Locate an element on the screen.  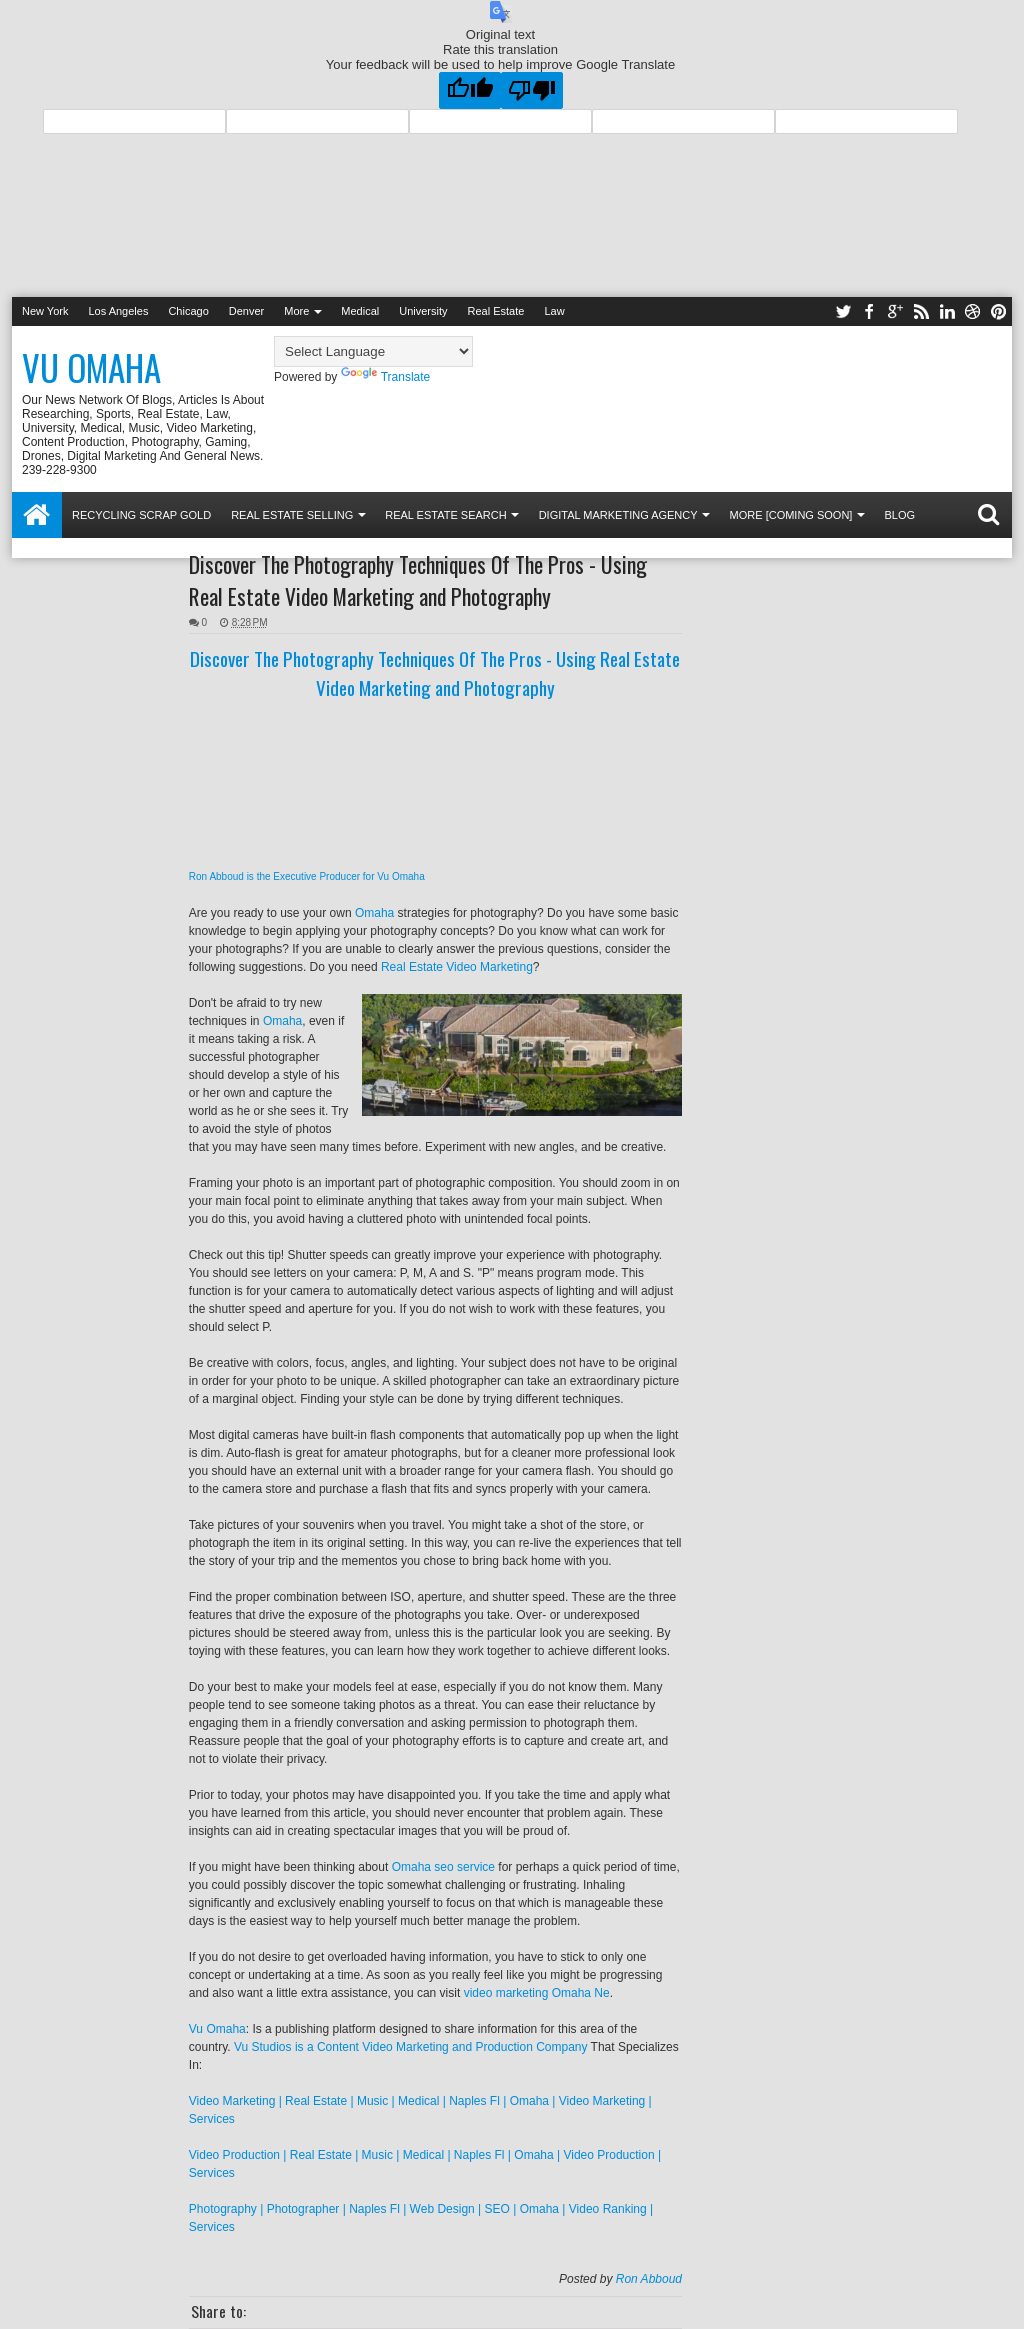
Medical is located at coordinates (360, 311).